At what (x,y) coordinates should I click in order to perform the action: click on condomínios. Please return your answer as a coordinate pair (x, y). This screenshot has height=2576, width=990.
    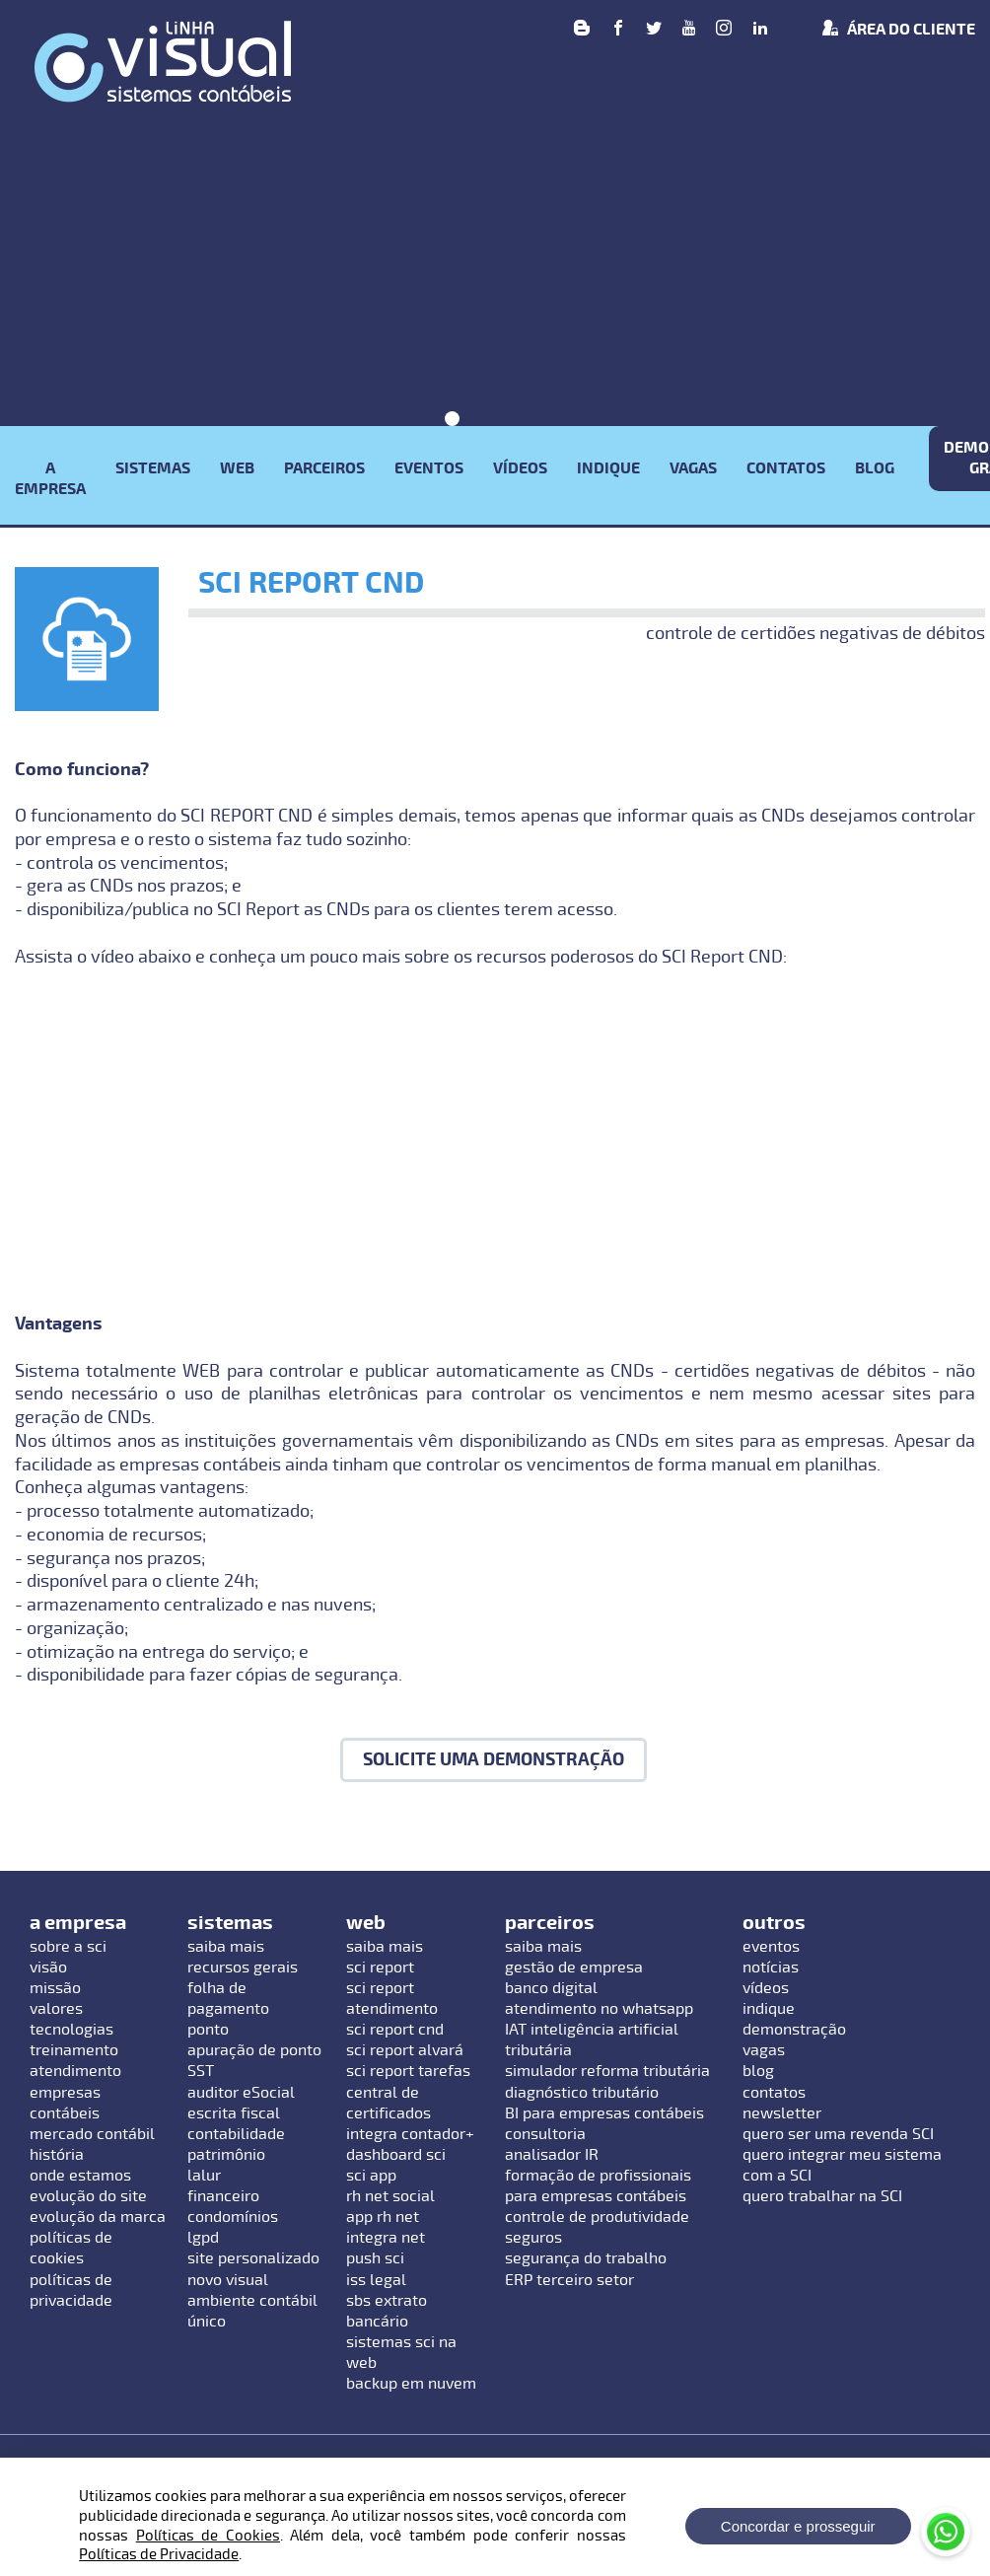
    Looking at the image, I should click on (232, 2217).